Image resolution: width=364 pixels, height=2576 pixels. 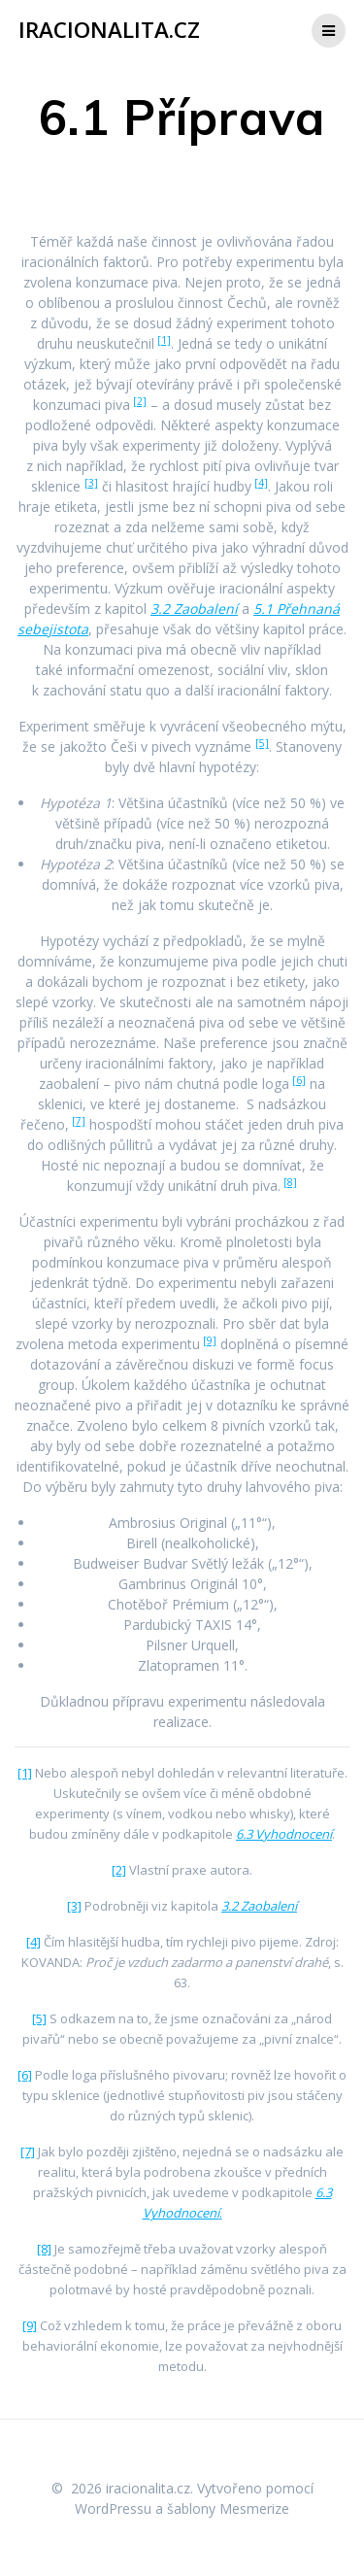 What do you see at coordinates (290, 1182) in the screenshot?
I see `[8]` at bounding box center [290, 1182].